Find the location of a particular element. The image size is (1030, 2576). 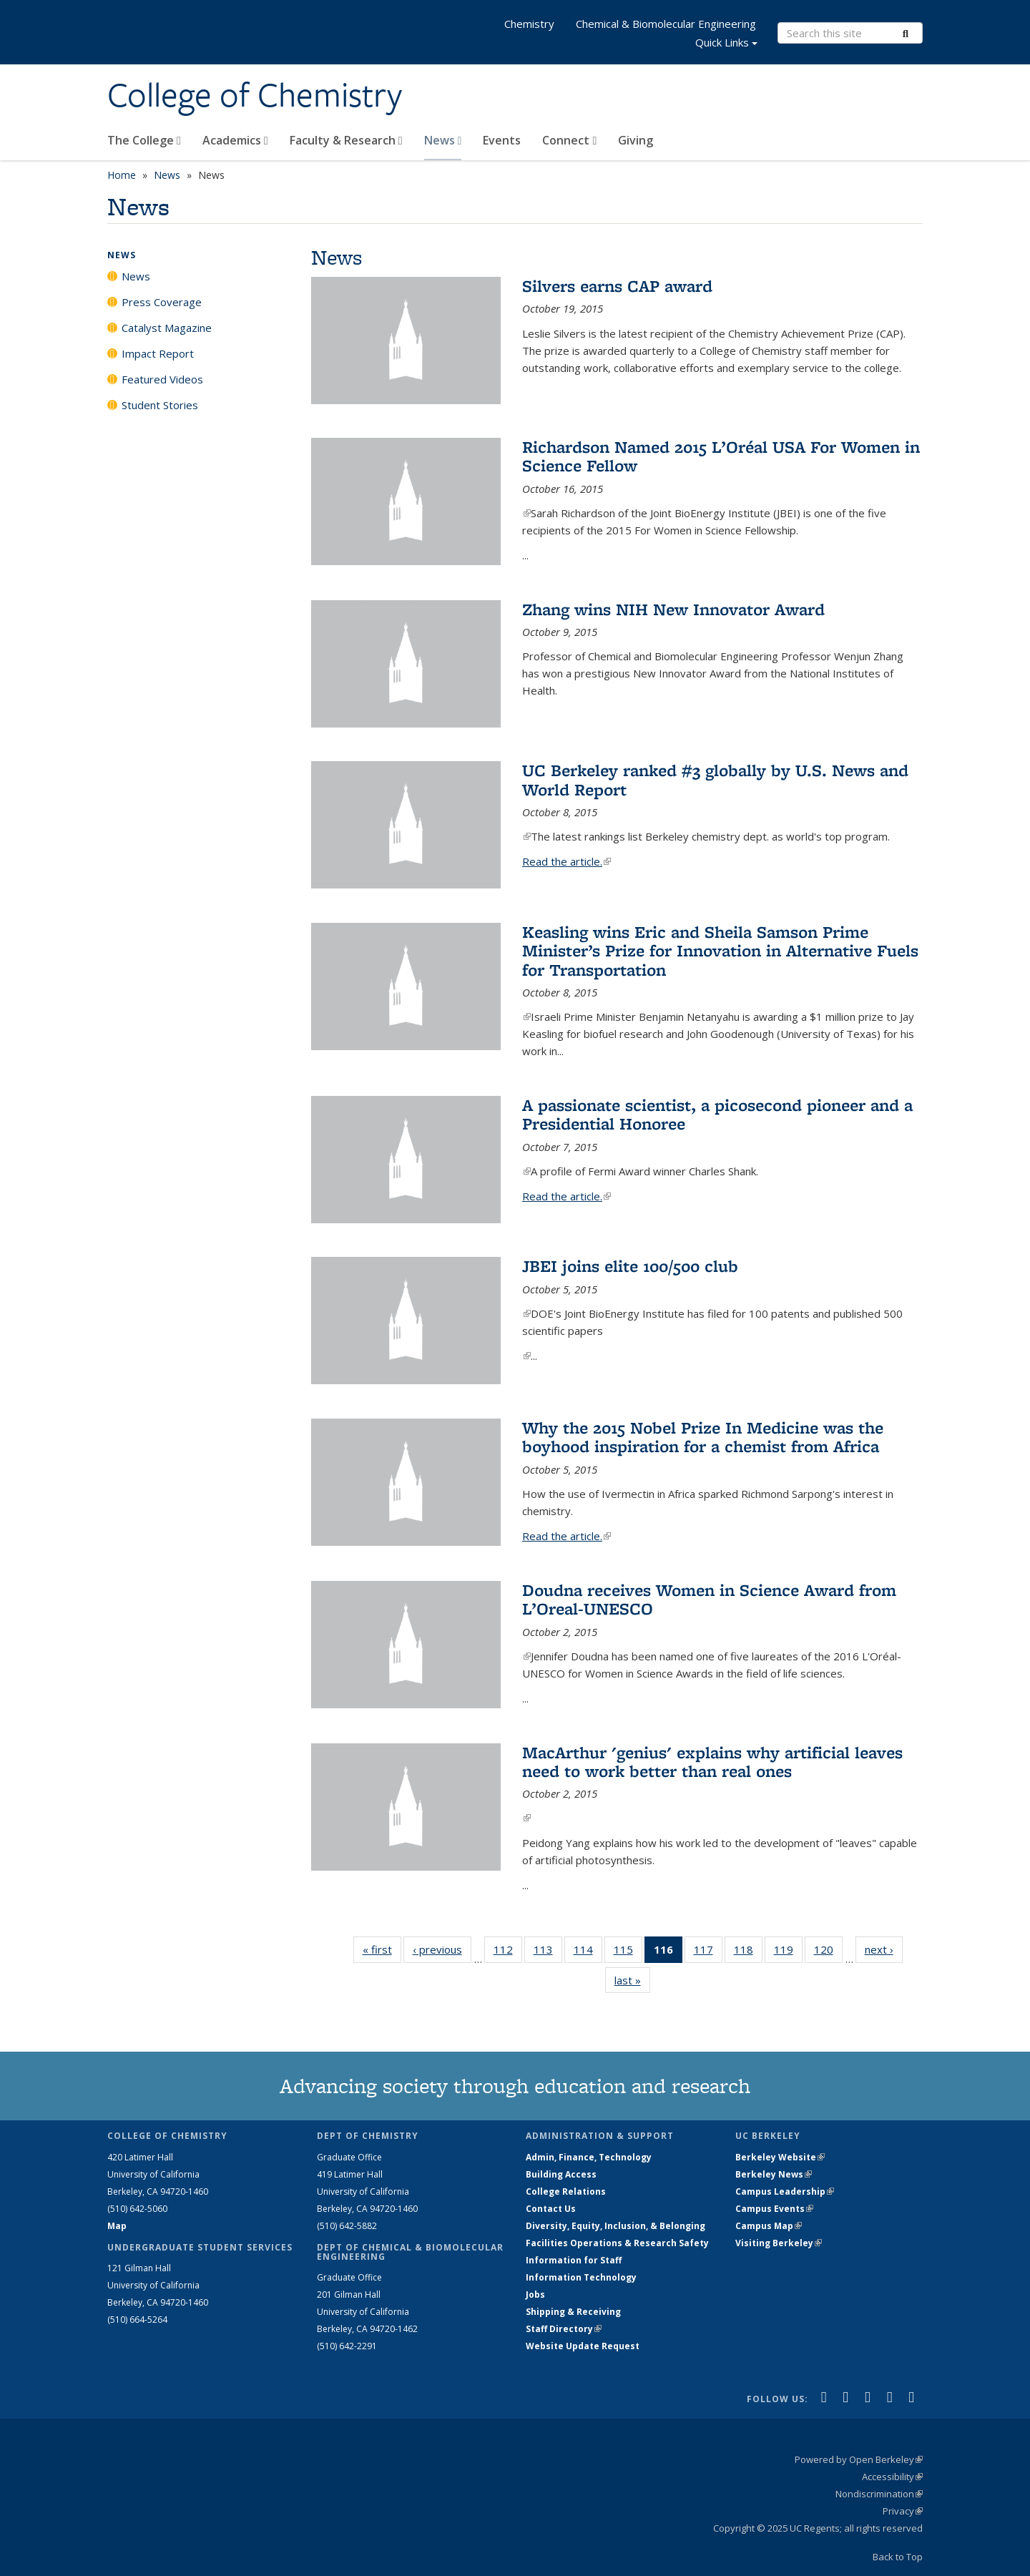

Read the article. is located at coordinates (566, 861).